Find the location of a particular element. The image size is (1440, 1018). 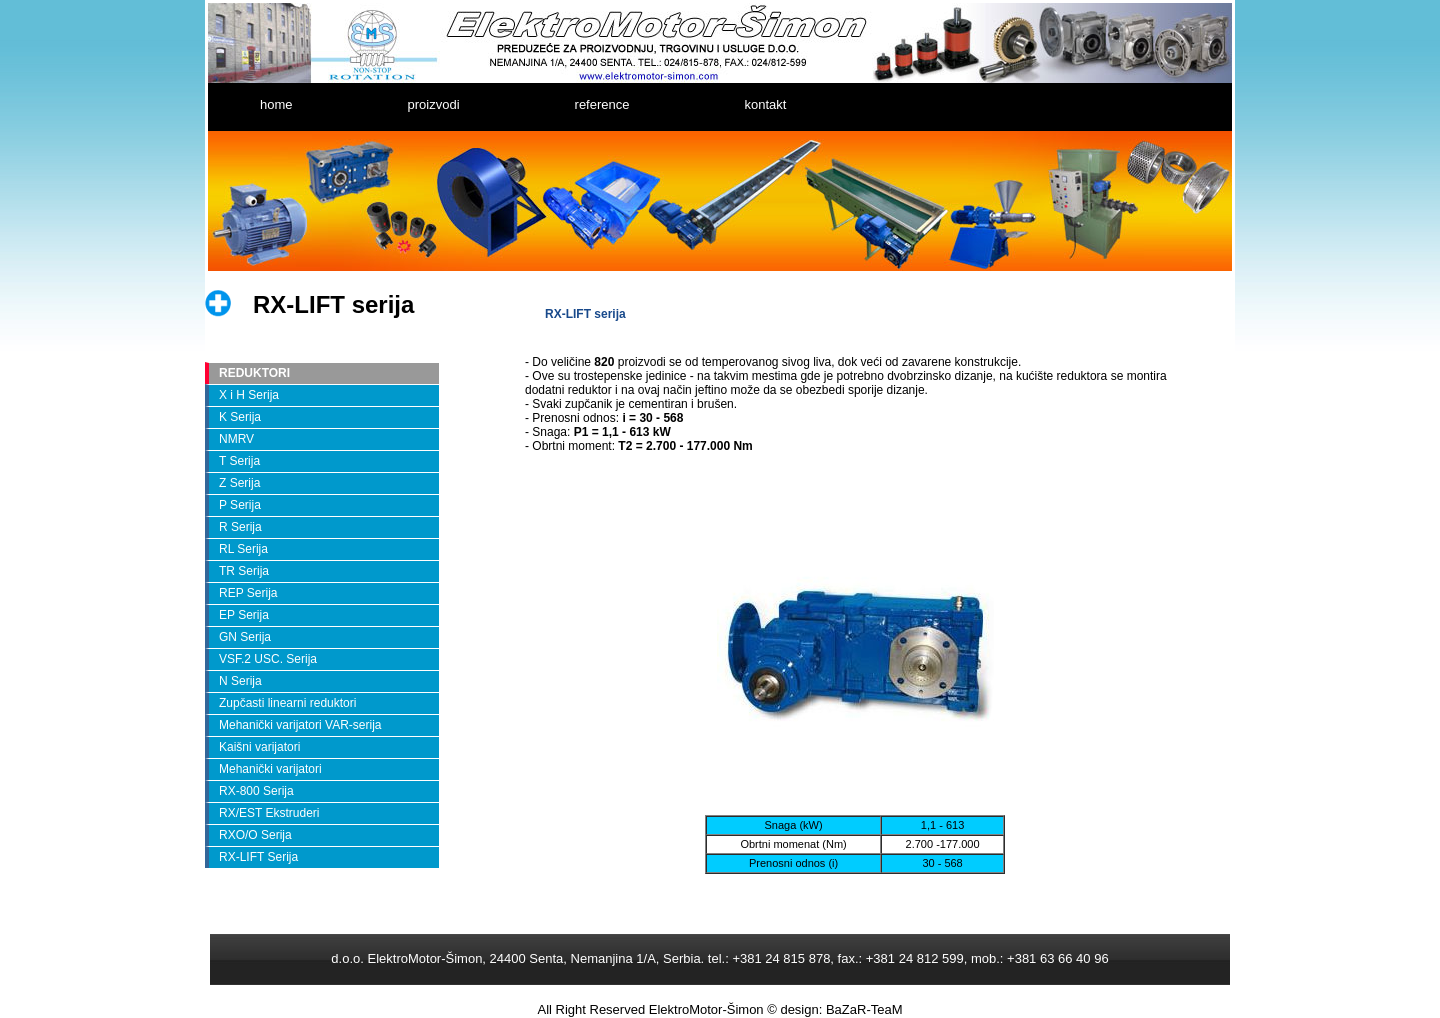

Zupčasti linearni reduktori is located at coordinates (287, 703).